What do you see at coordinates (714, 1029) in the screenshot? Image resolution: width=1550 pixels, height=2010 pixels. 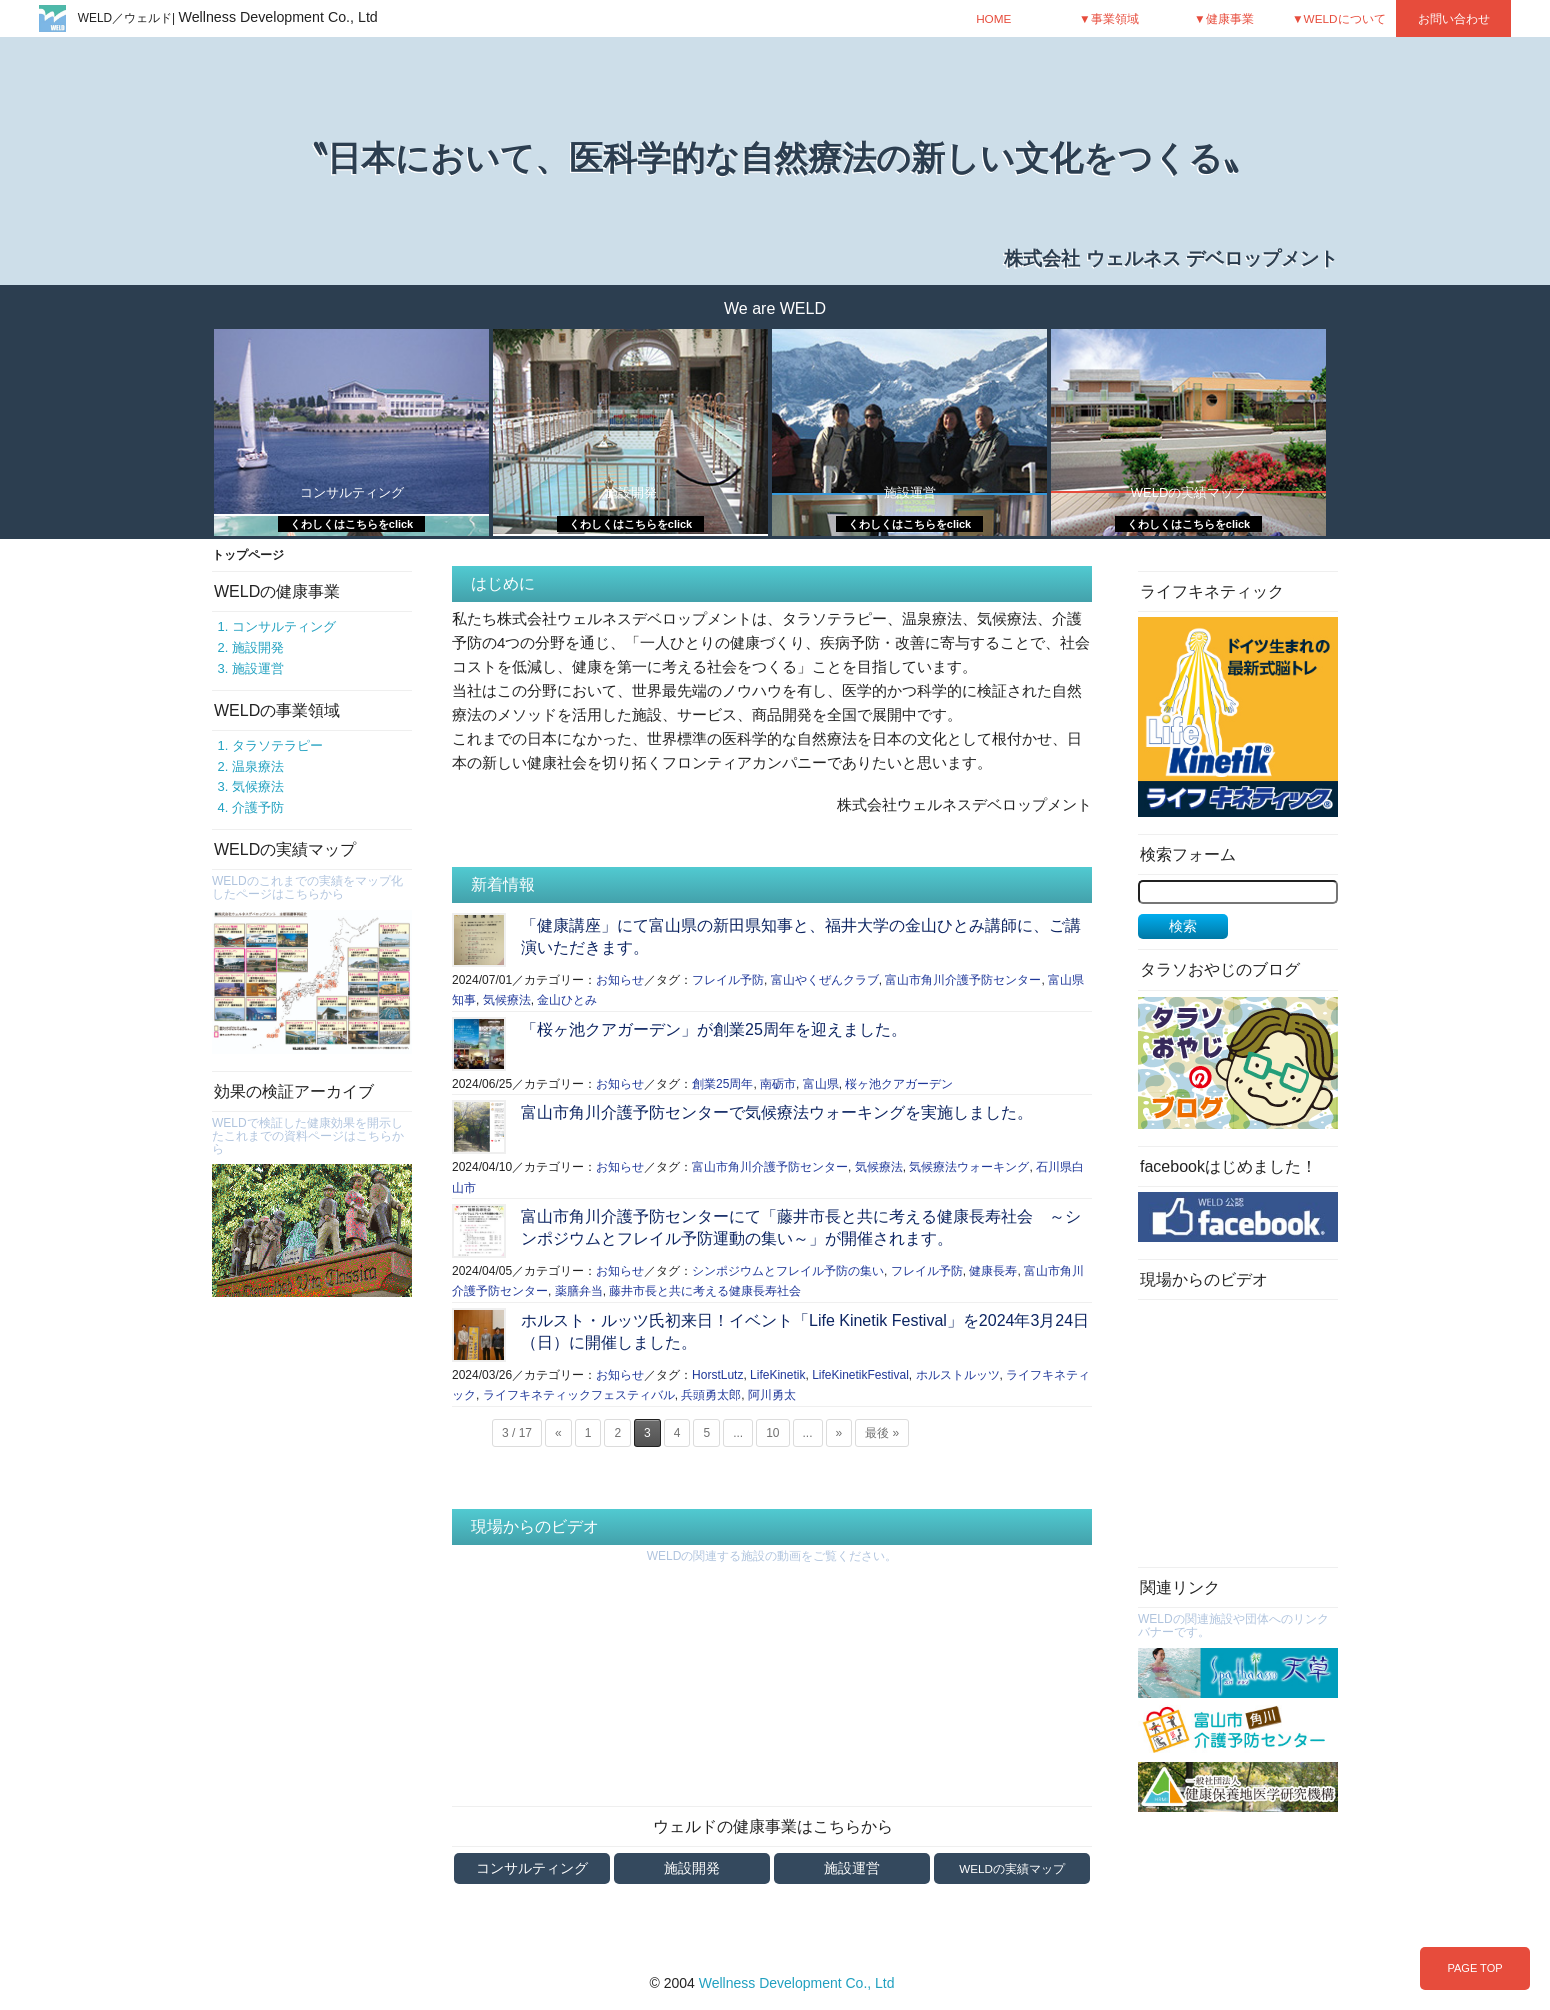 I see `「桜ヶ池クアガーデン」が創業25周年を迎えました。` at bounding box center [714, 1029].